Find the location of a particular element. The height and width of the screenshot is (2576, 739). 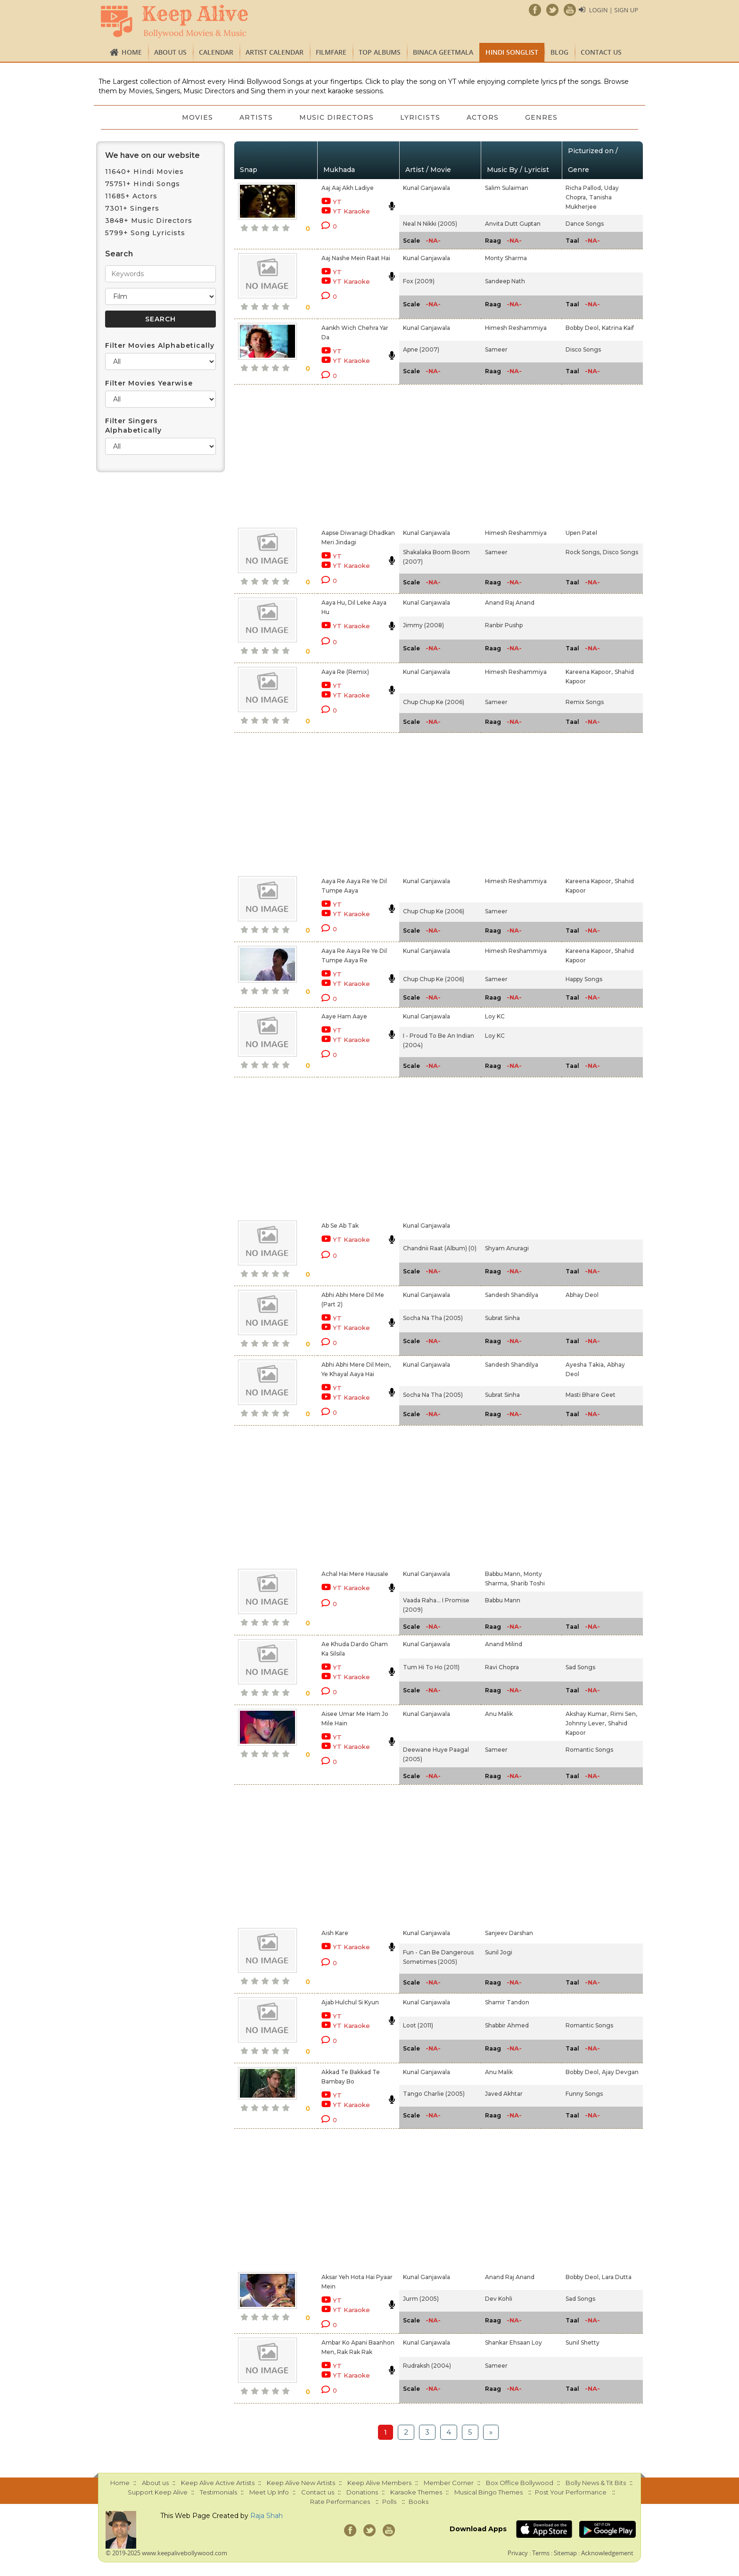

Jimmy (2008) is located at coordinates (423, 625).